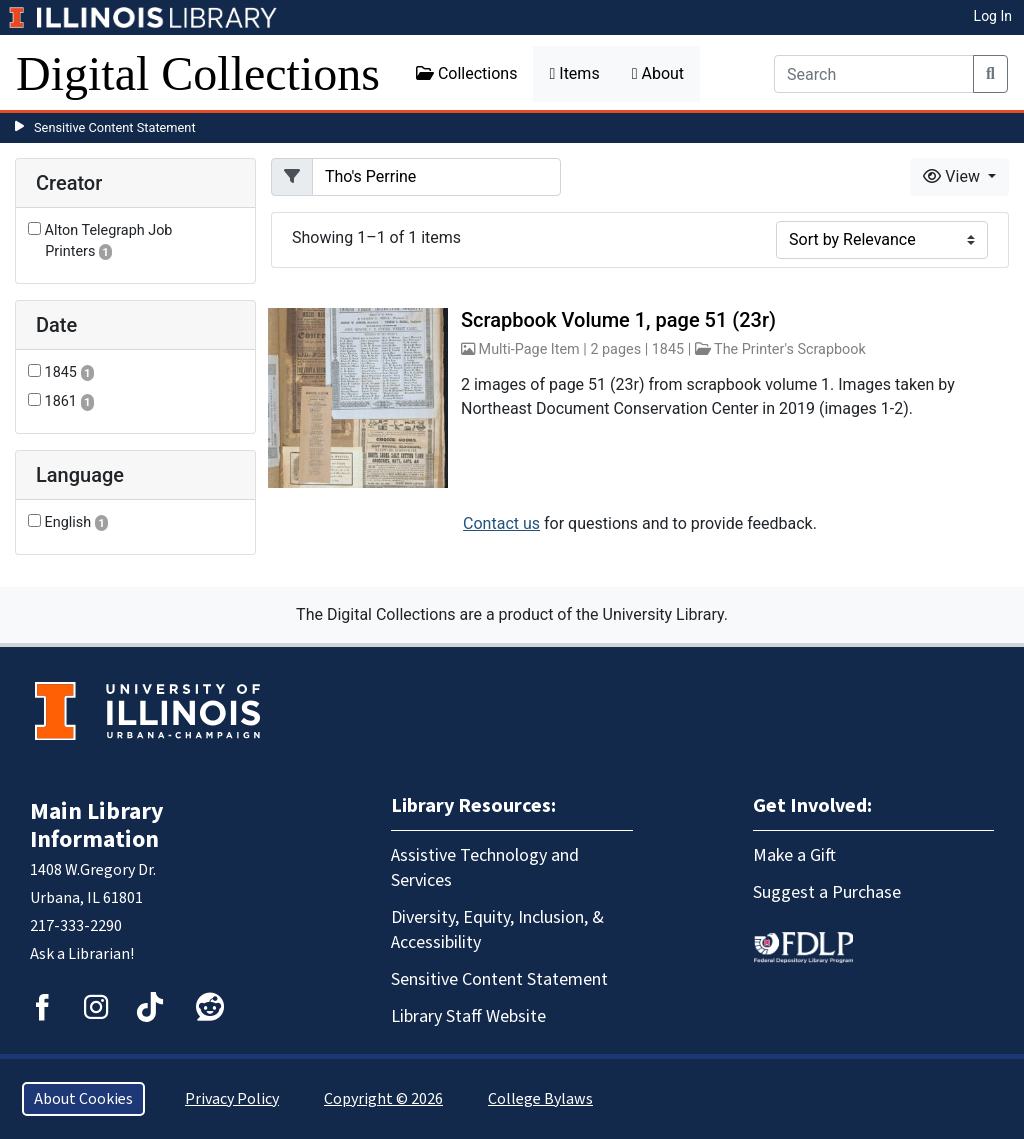 The height and width of the screenshot is (1139, 1024). What do you see at coordinates (468, 1016) in the screenshot?
I see `Library Staff Website` at bounding box center [468, 1016].